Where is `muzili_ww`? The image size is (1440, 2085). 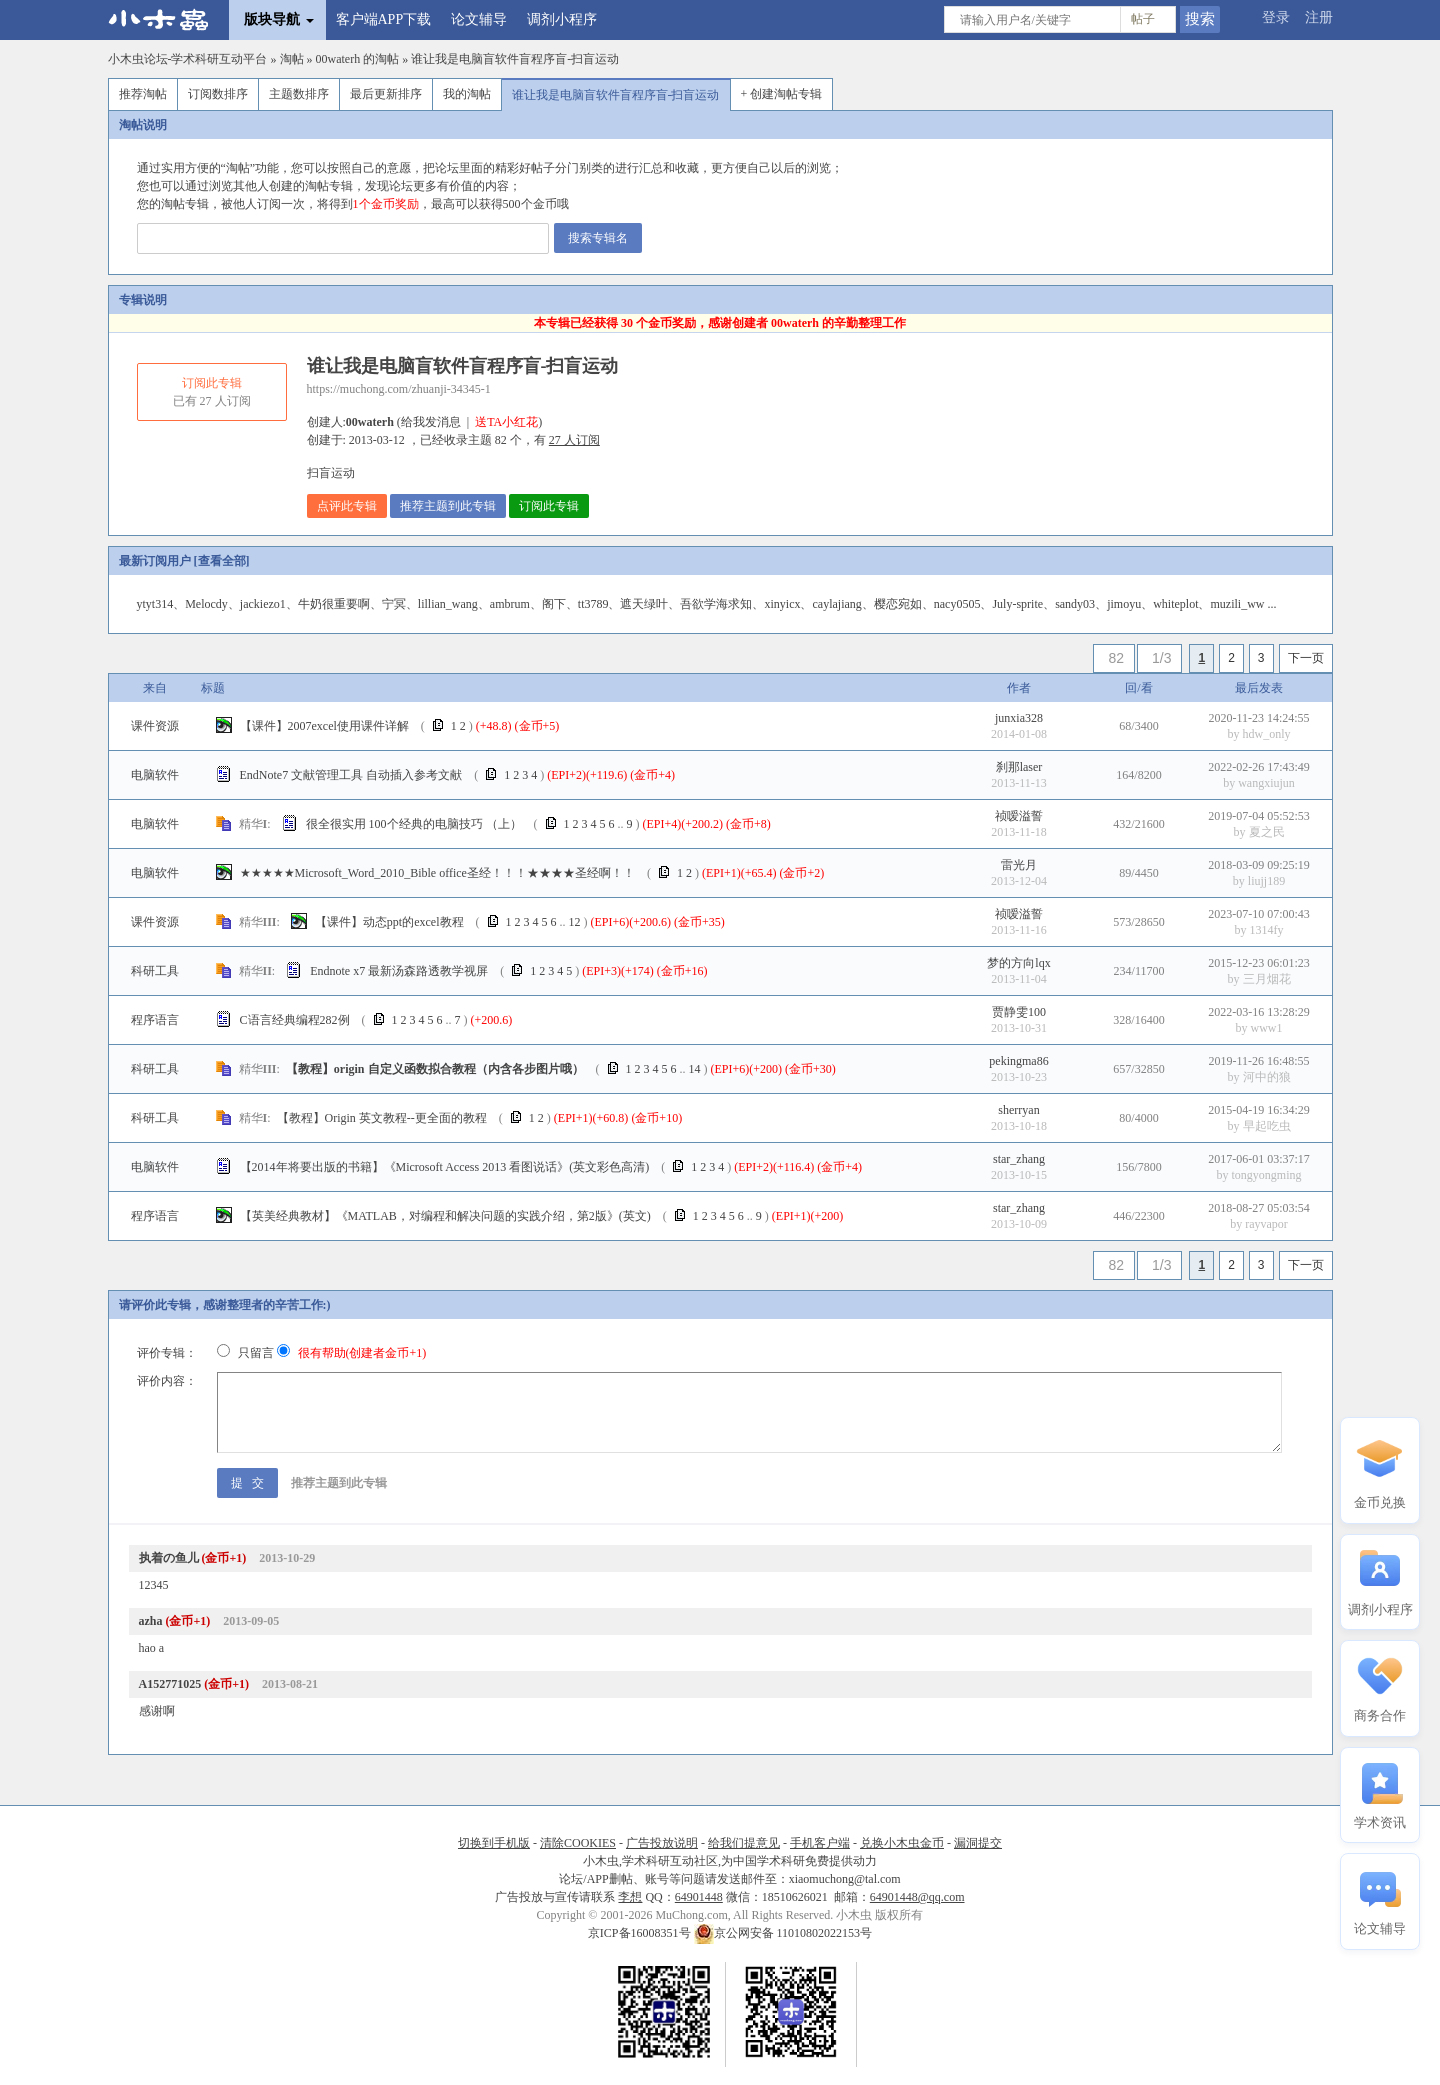 muzili_ww is located at coordinates (1237, 604).